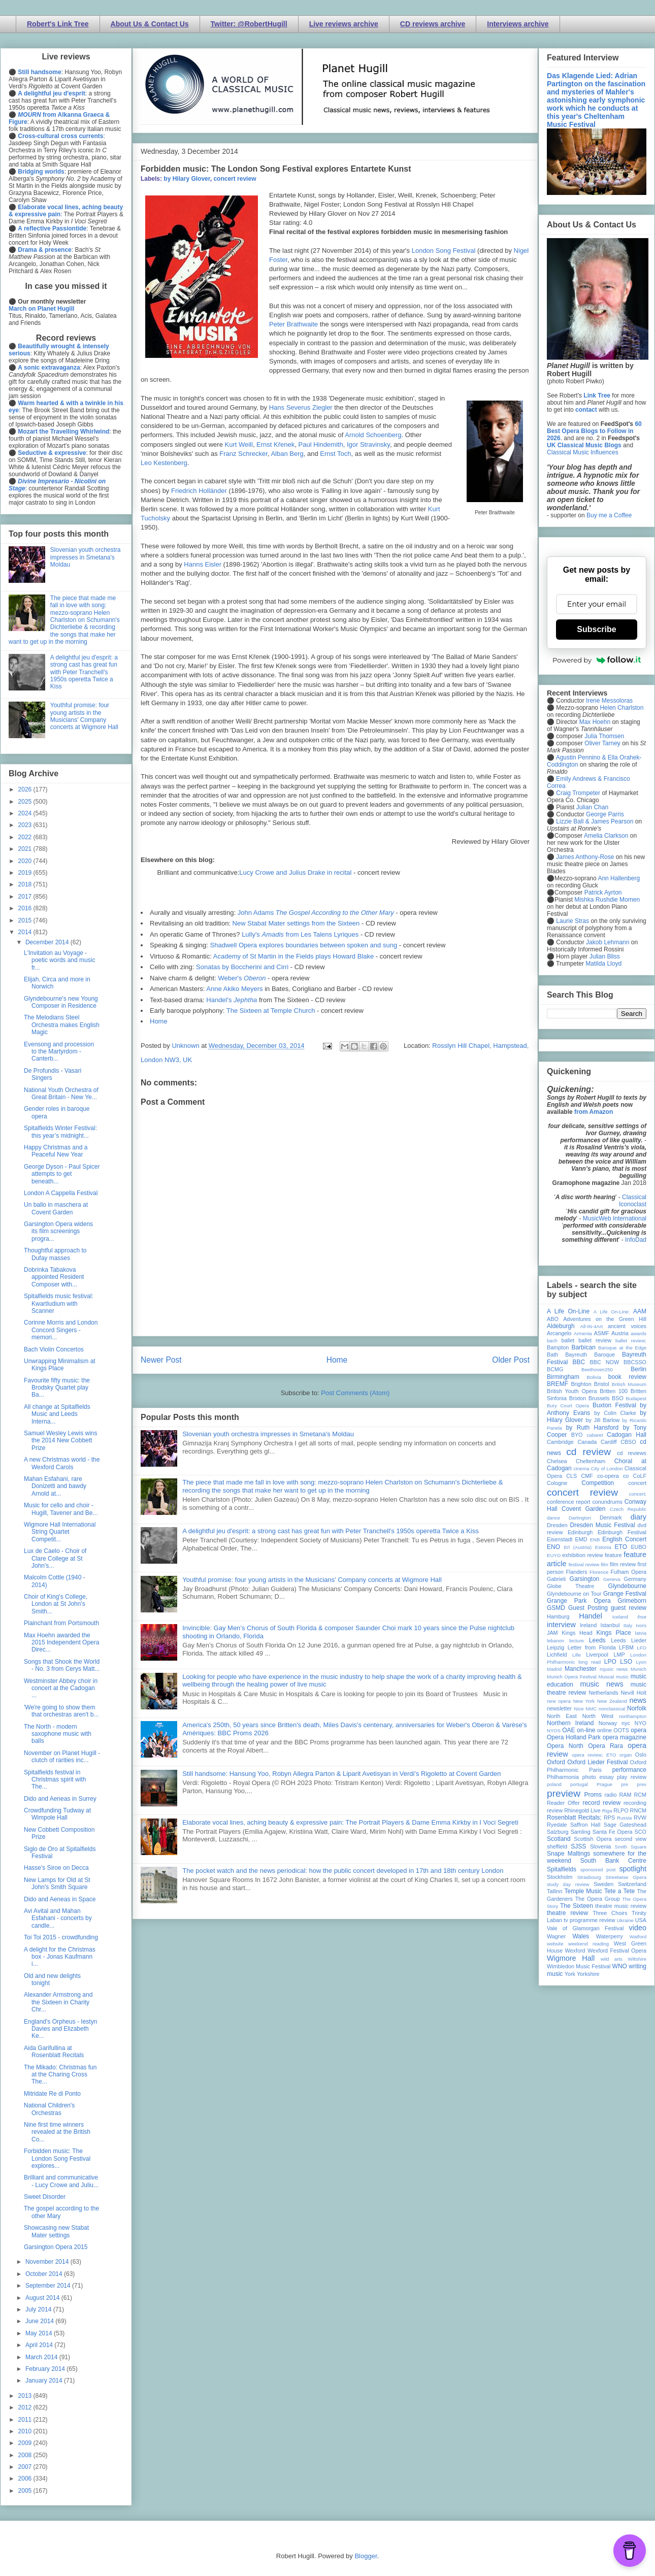  What do you see at coordinates (576, 1655) in the screenshot?
I see `Lille` at bounding box center [576, 1655].